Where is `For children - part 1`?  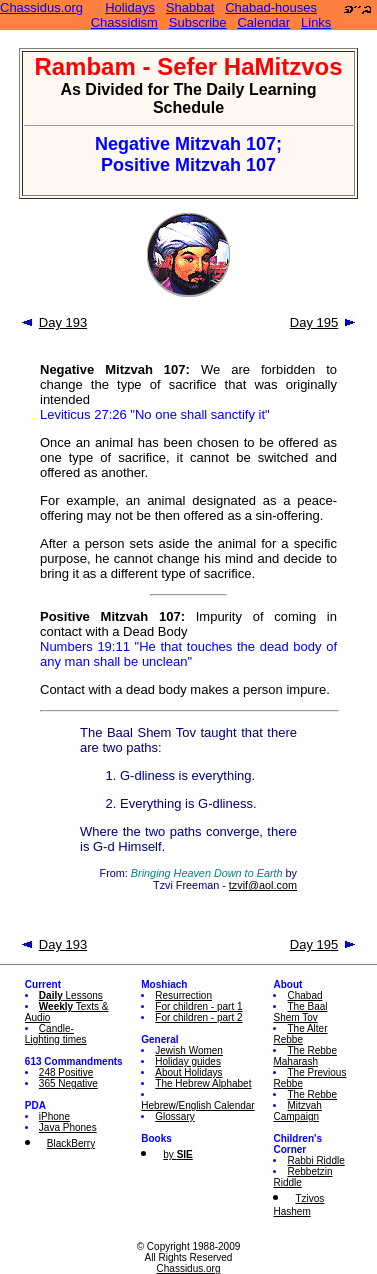
For children - part 1 is located at coordinates (198, 1006).